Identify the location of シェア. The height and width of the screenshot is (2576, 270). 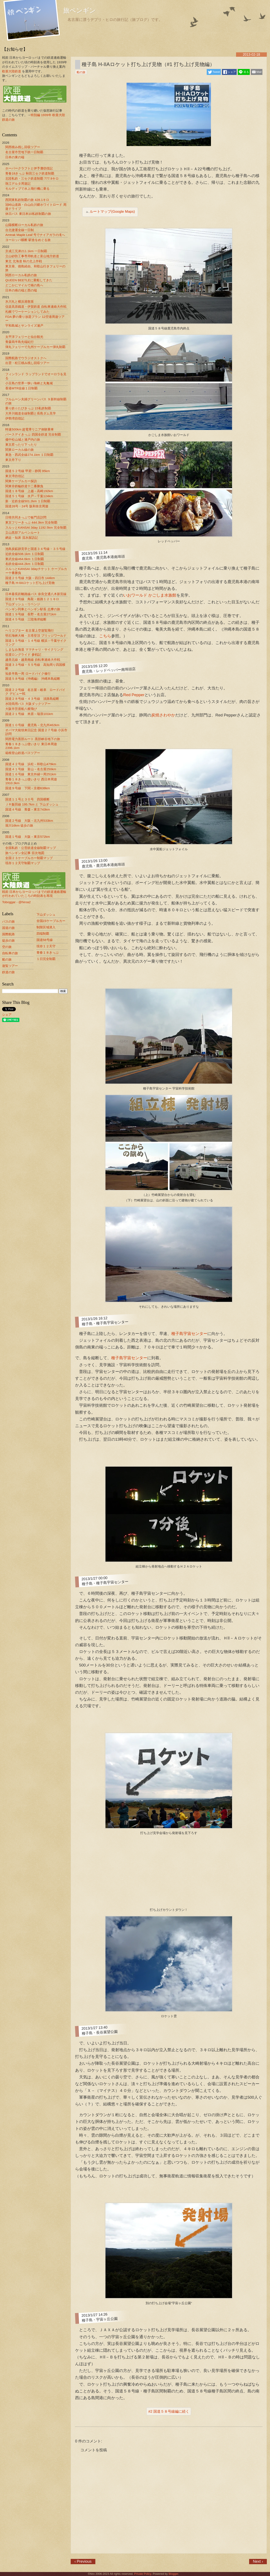
(7, 1014).